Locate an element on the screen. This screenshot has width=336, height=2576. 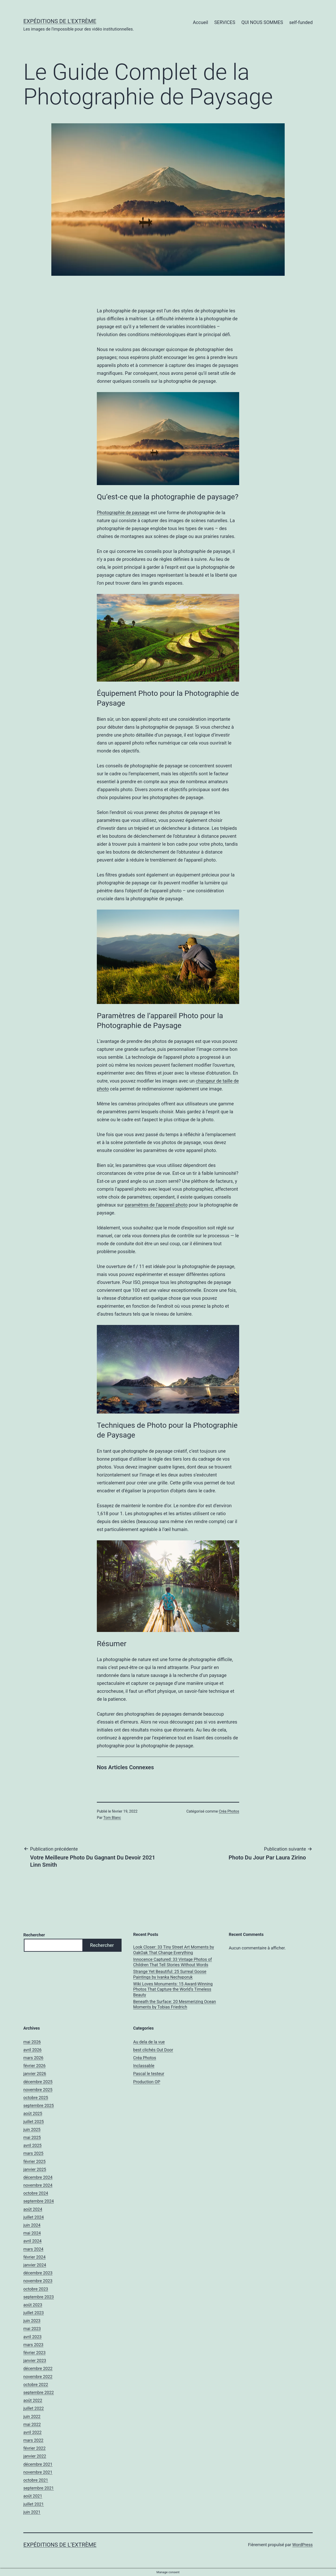
juin 2025 is located at coordinates (31, 2129).